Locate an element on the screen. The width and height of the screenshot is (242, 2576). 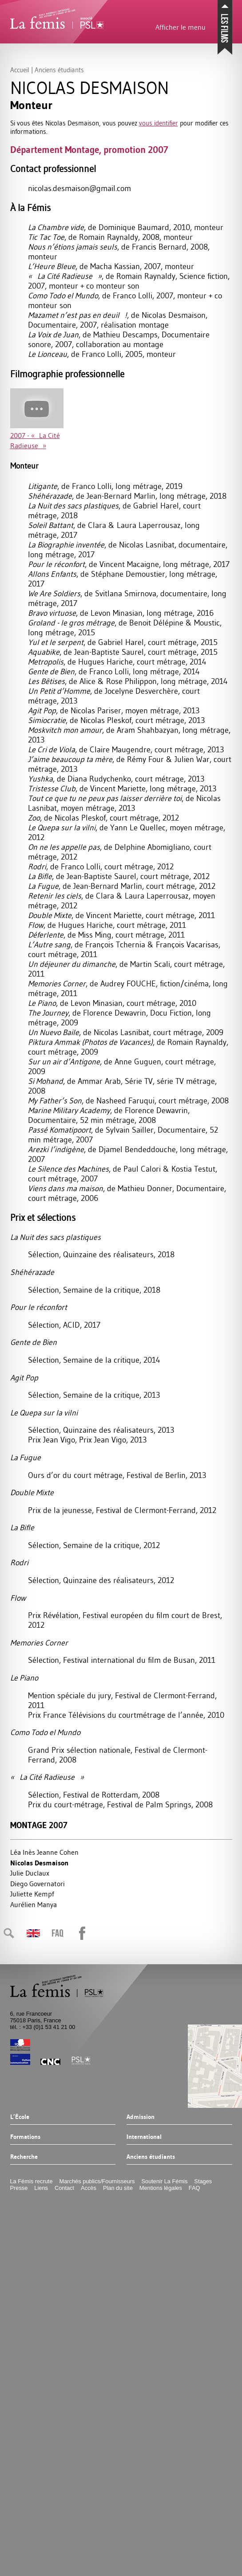
Contact is located at coordinates (64, 2188).